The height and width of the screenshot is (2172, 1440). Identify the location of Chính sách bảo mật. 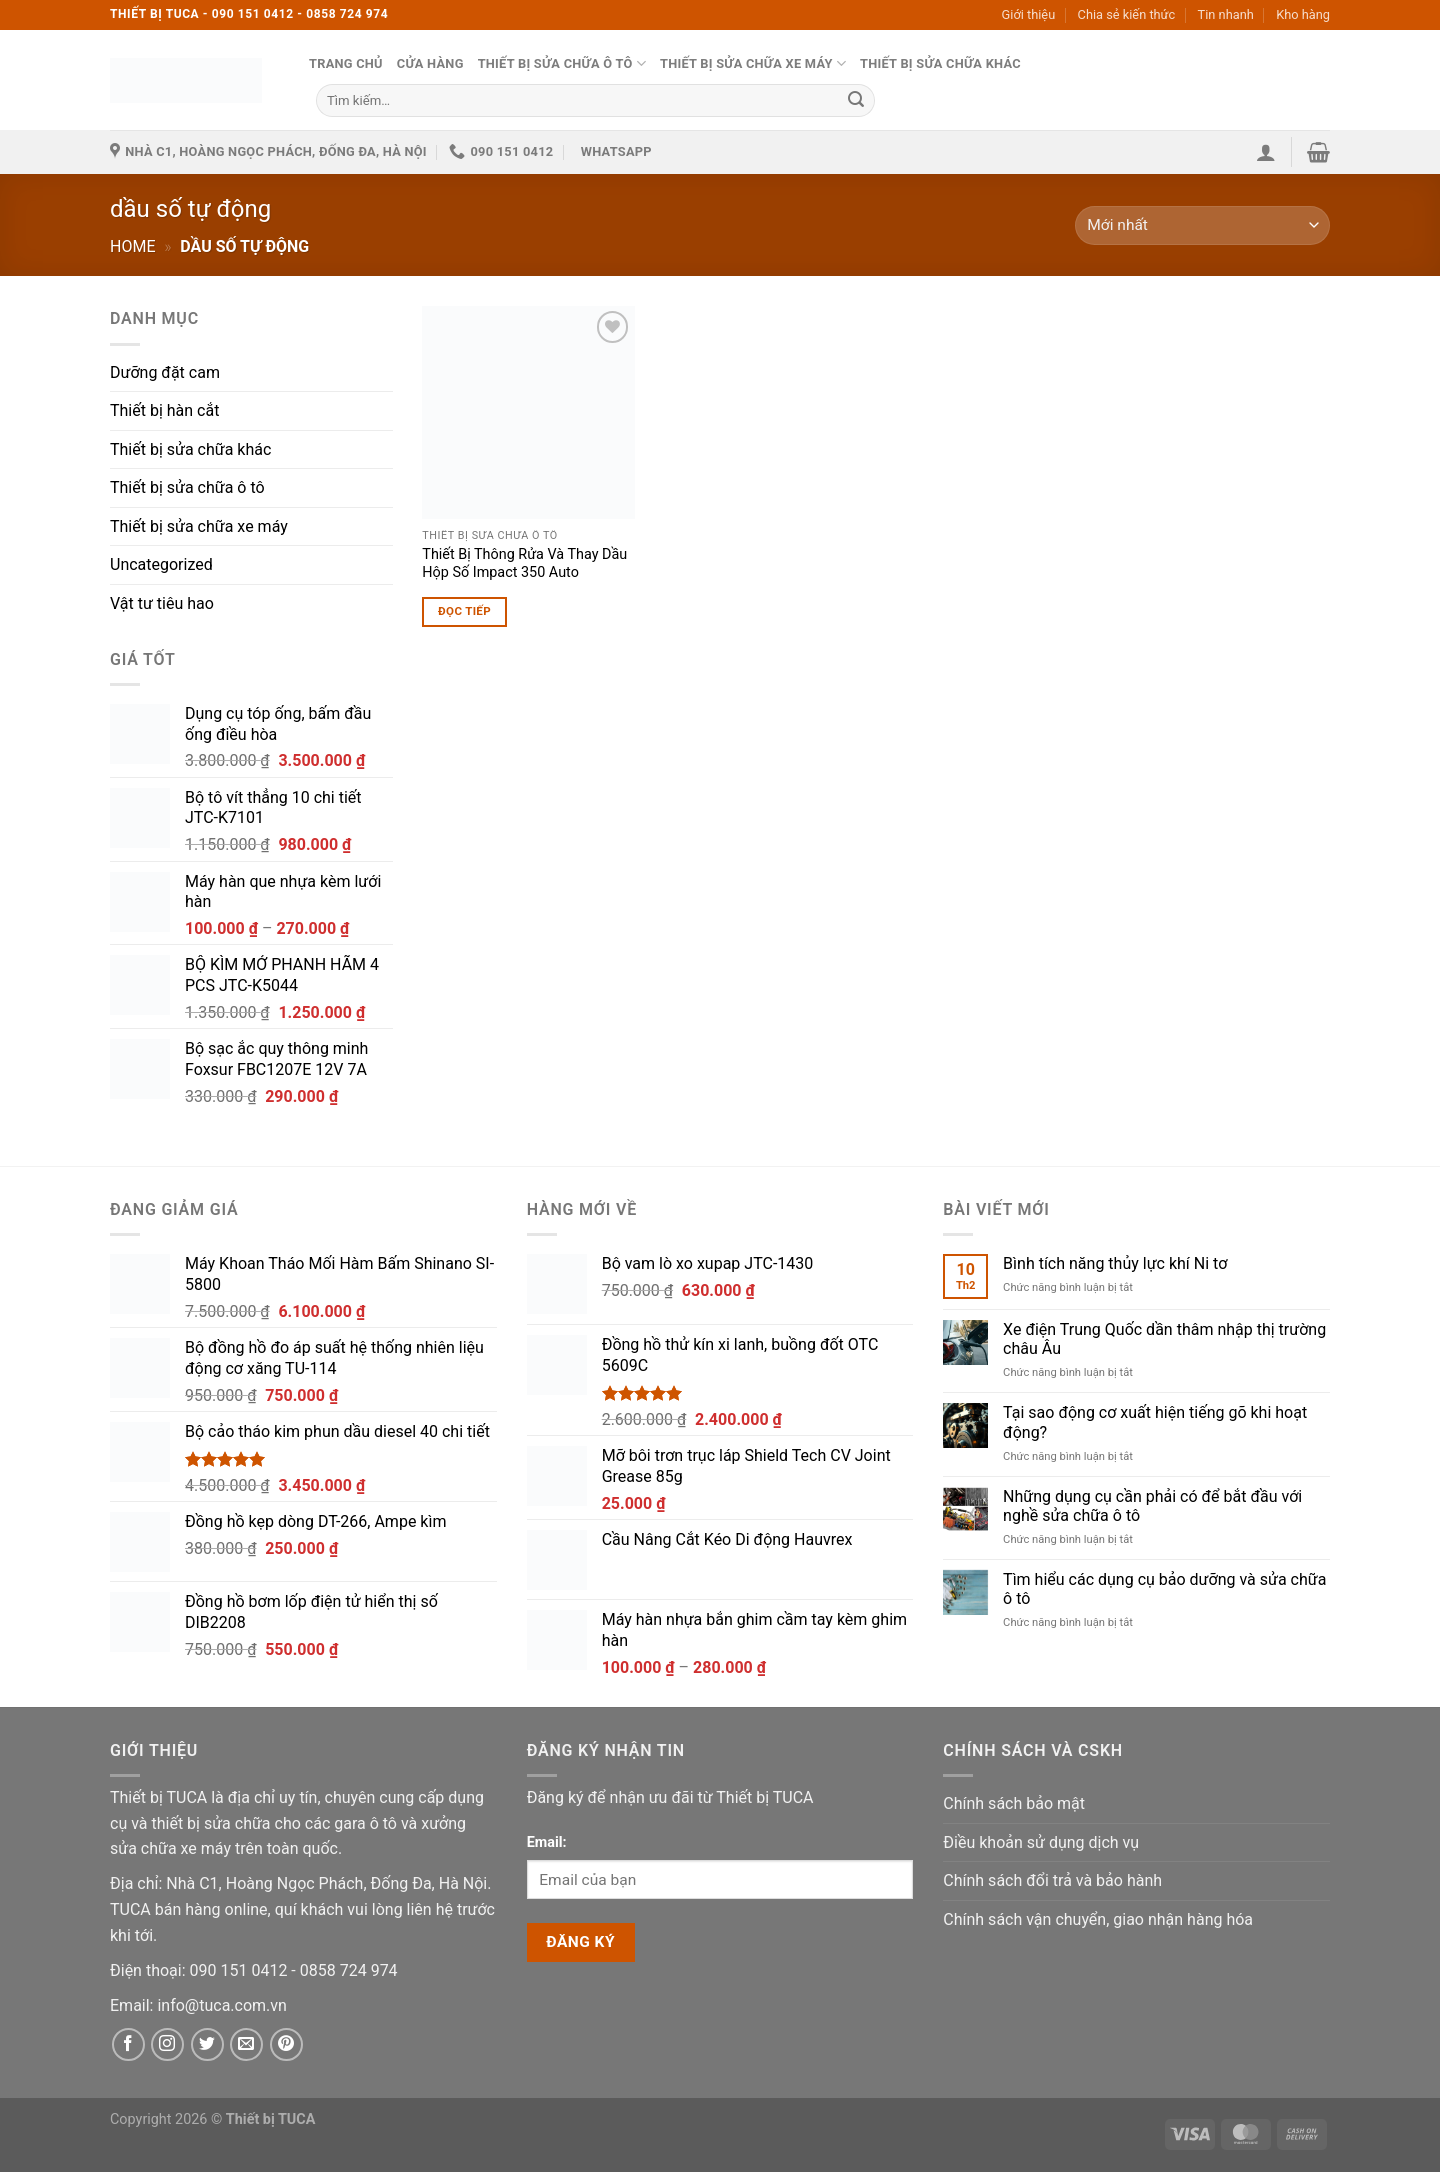
(1014, 1803).